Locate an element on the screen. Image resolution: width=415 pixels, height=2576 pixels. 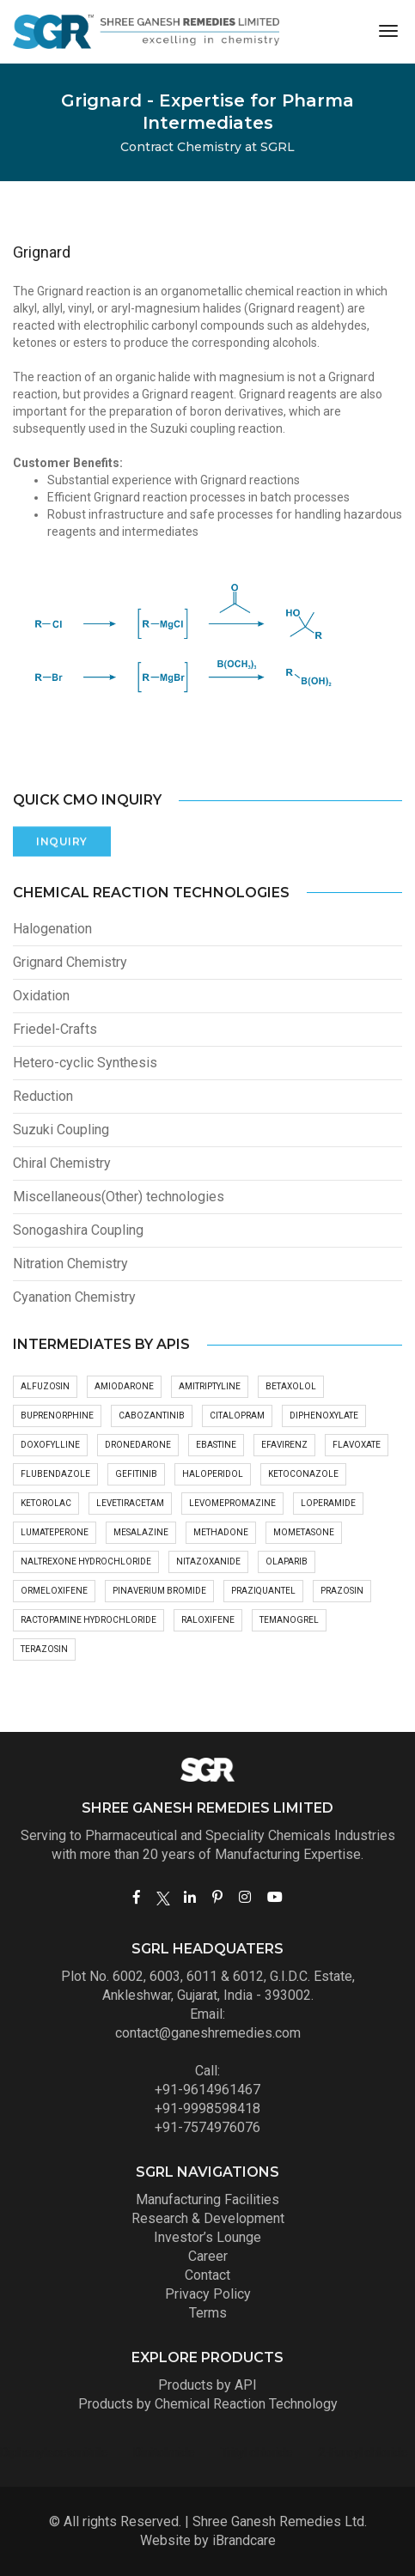
Olaparib is located at coordinates (286, 1561).